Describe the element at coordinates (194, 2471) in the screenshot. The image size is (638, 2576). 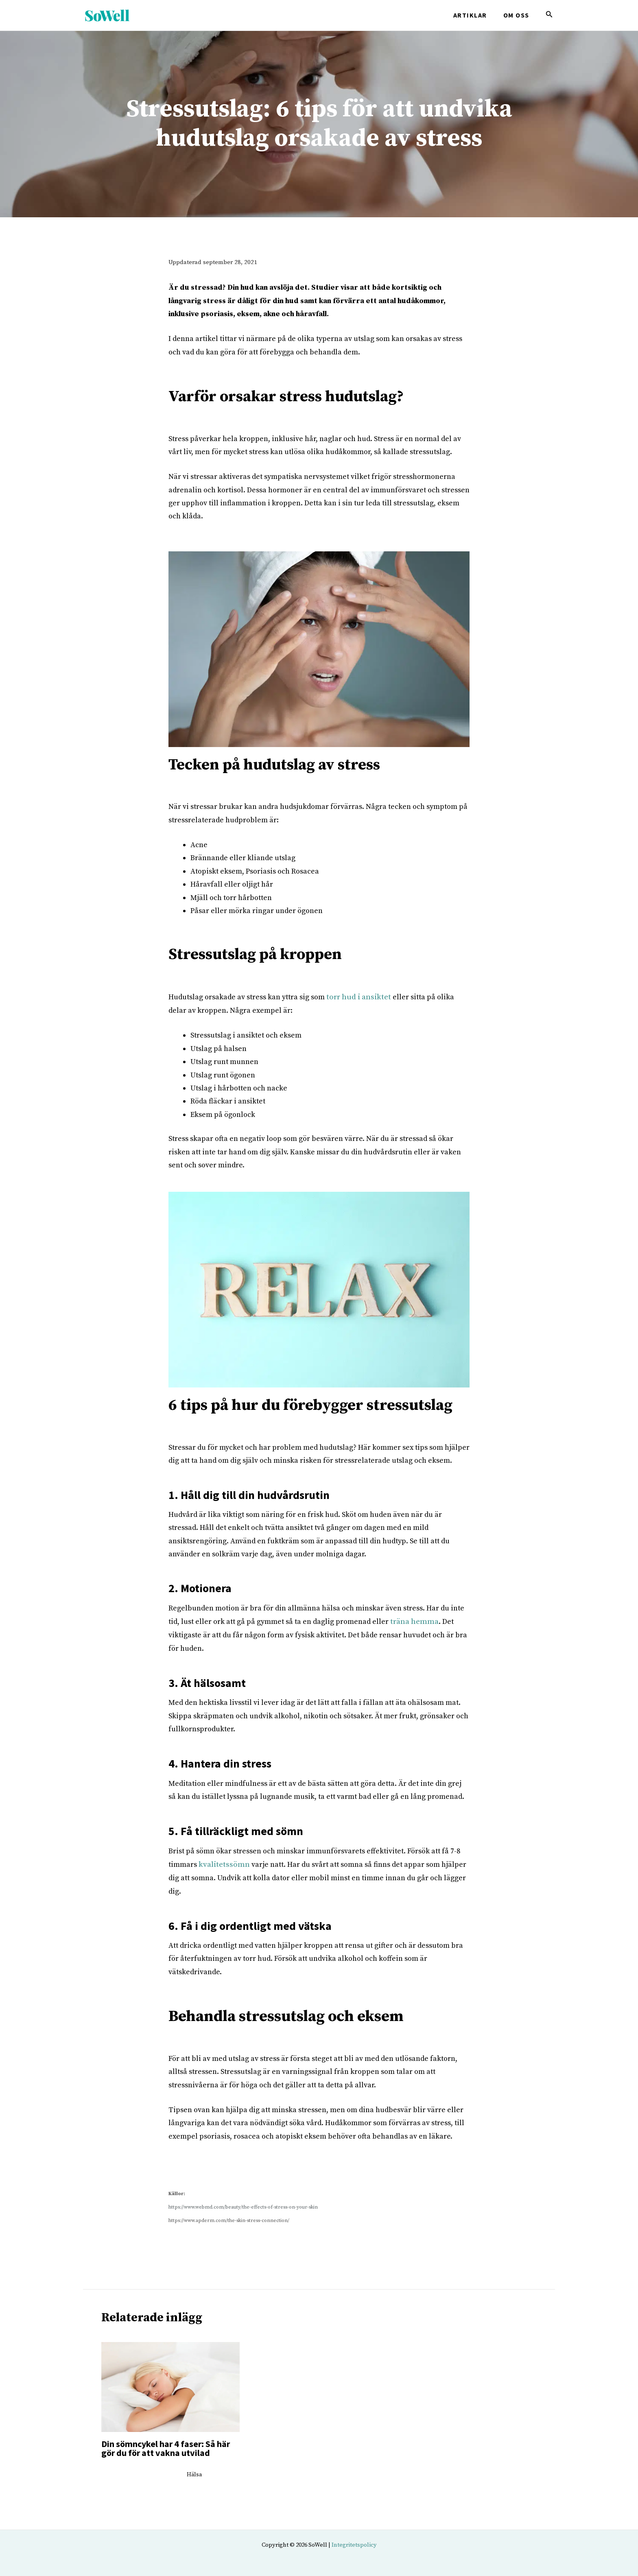
I see `Hälsa` at that location.